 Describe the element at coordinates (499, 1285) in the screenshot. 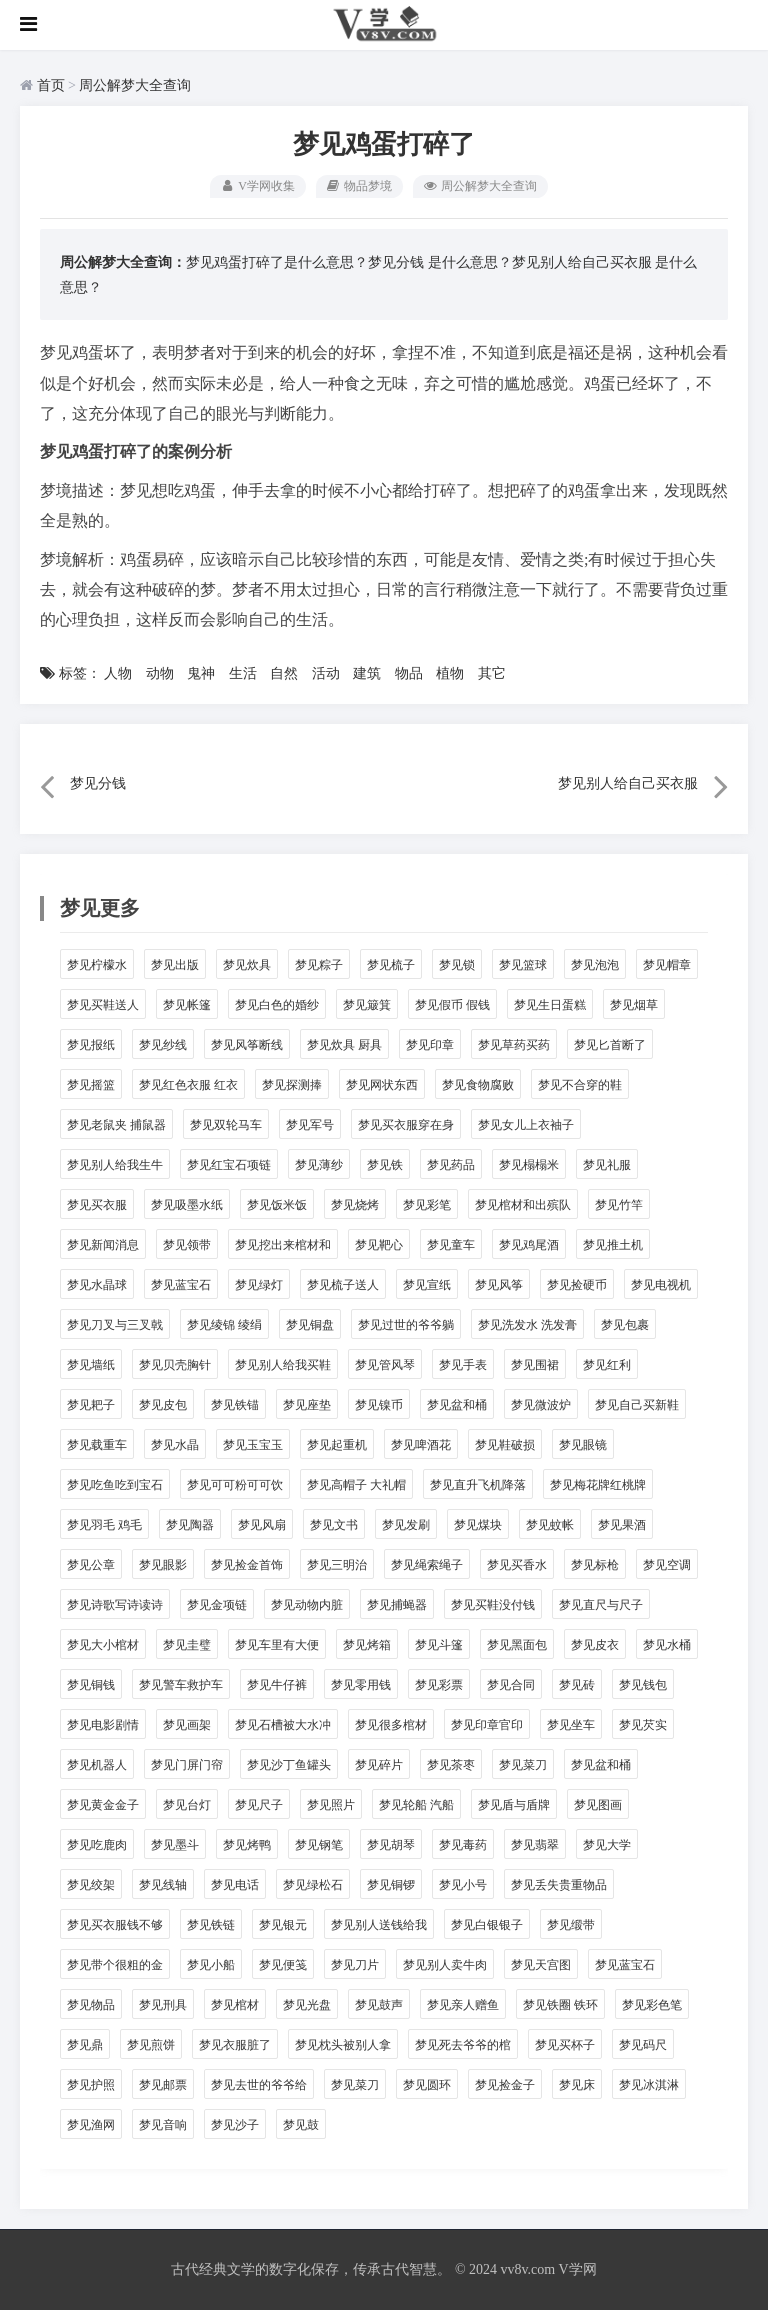

I see `梦见风筝` at that location.